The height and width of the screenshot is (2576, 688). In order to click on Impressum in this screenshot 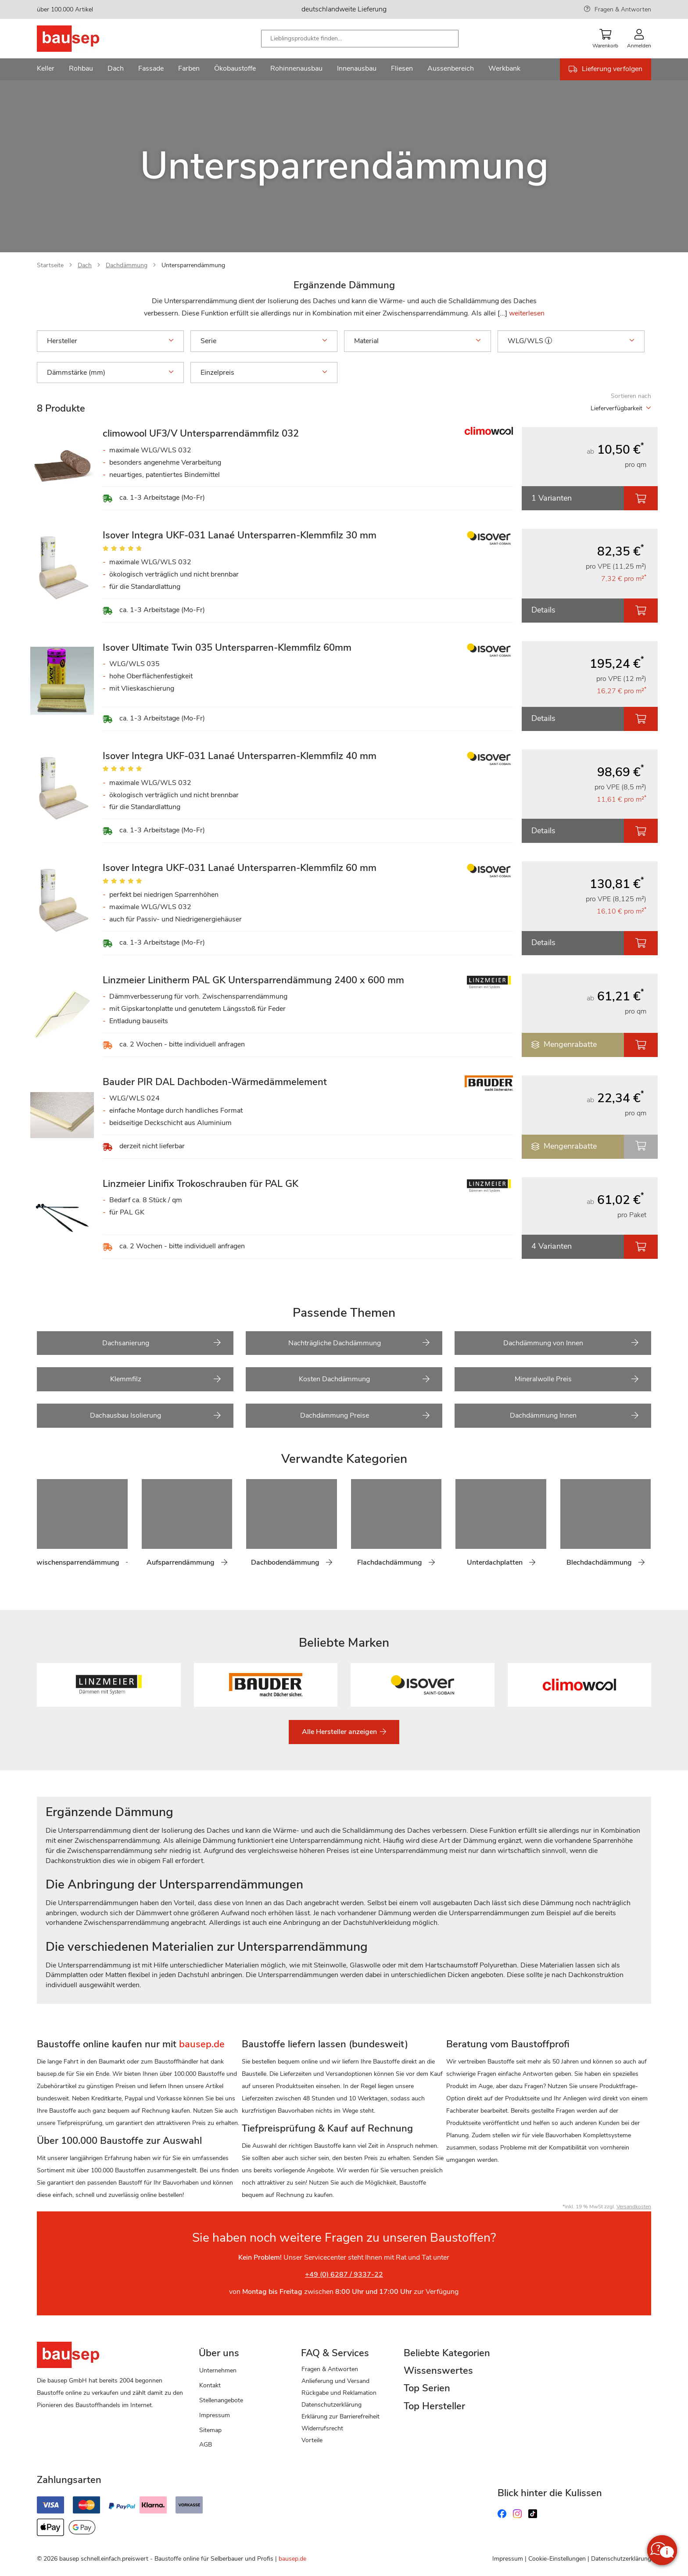, I will do `click(214, 2415)`.